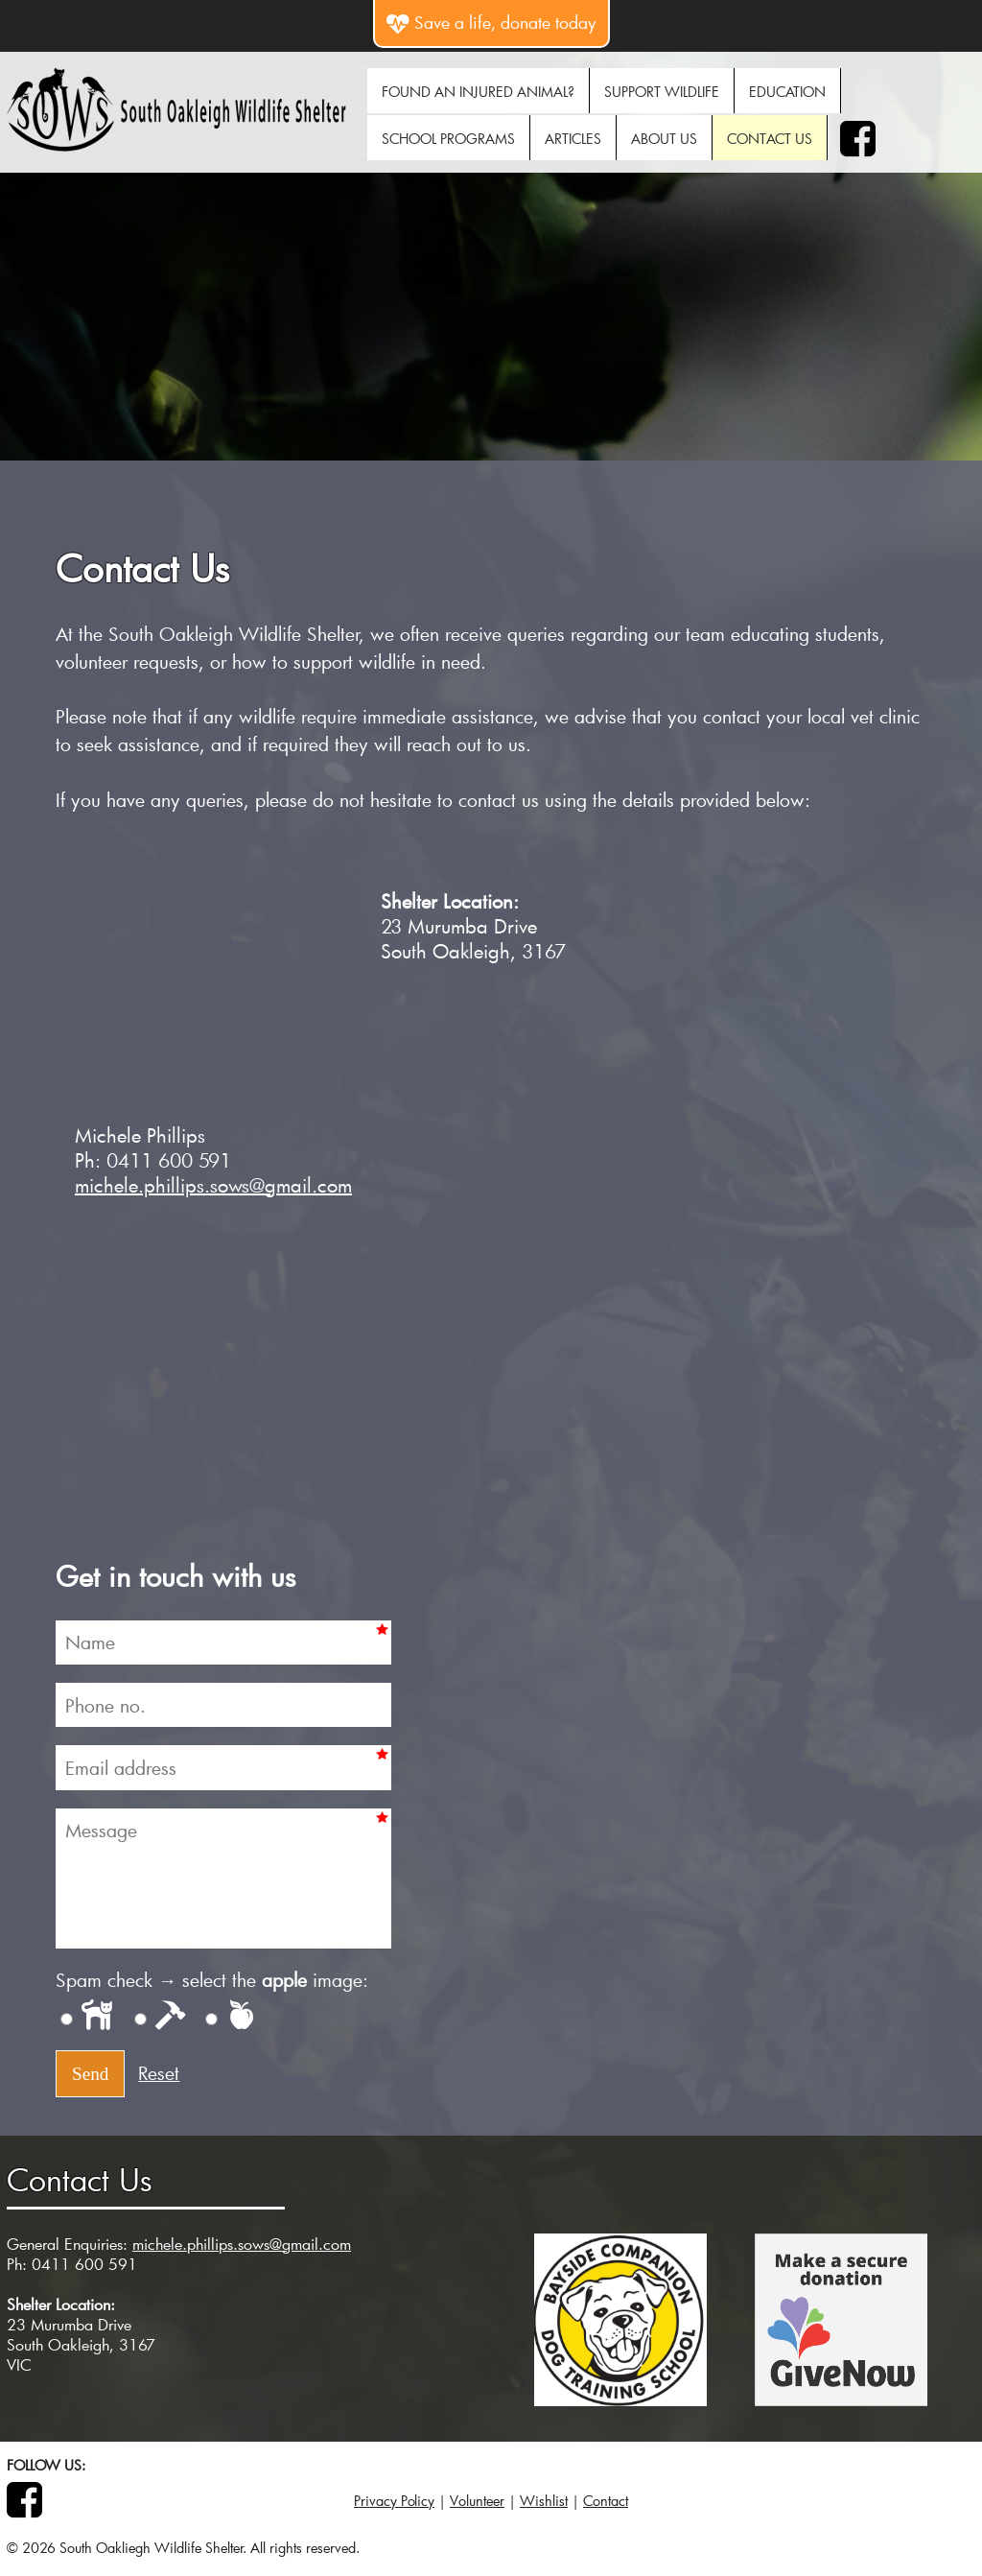 The width and height of the screenshot is (982, 2576). What do you see at coordinates (90, 2074) in the screenshot?
I see `Send` at bounding box center [90, 2074].